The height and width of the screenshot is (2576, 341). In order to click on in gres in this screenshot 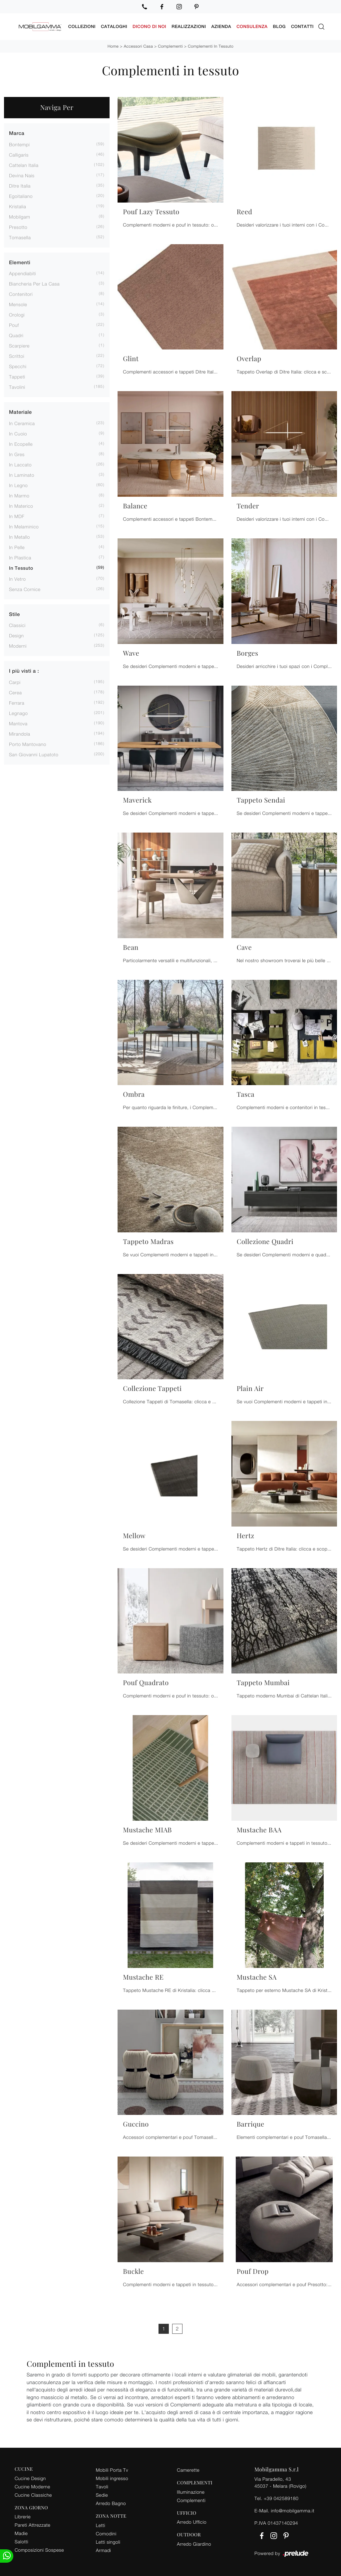, I will do `click(17, 454)`.